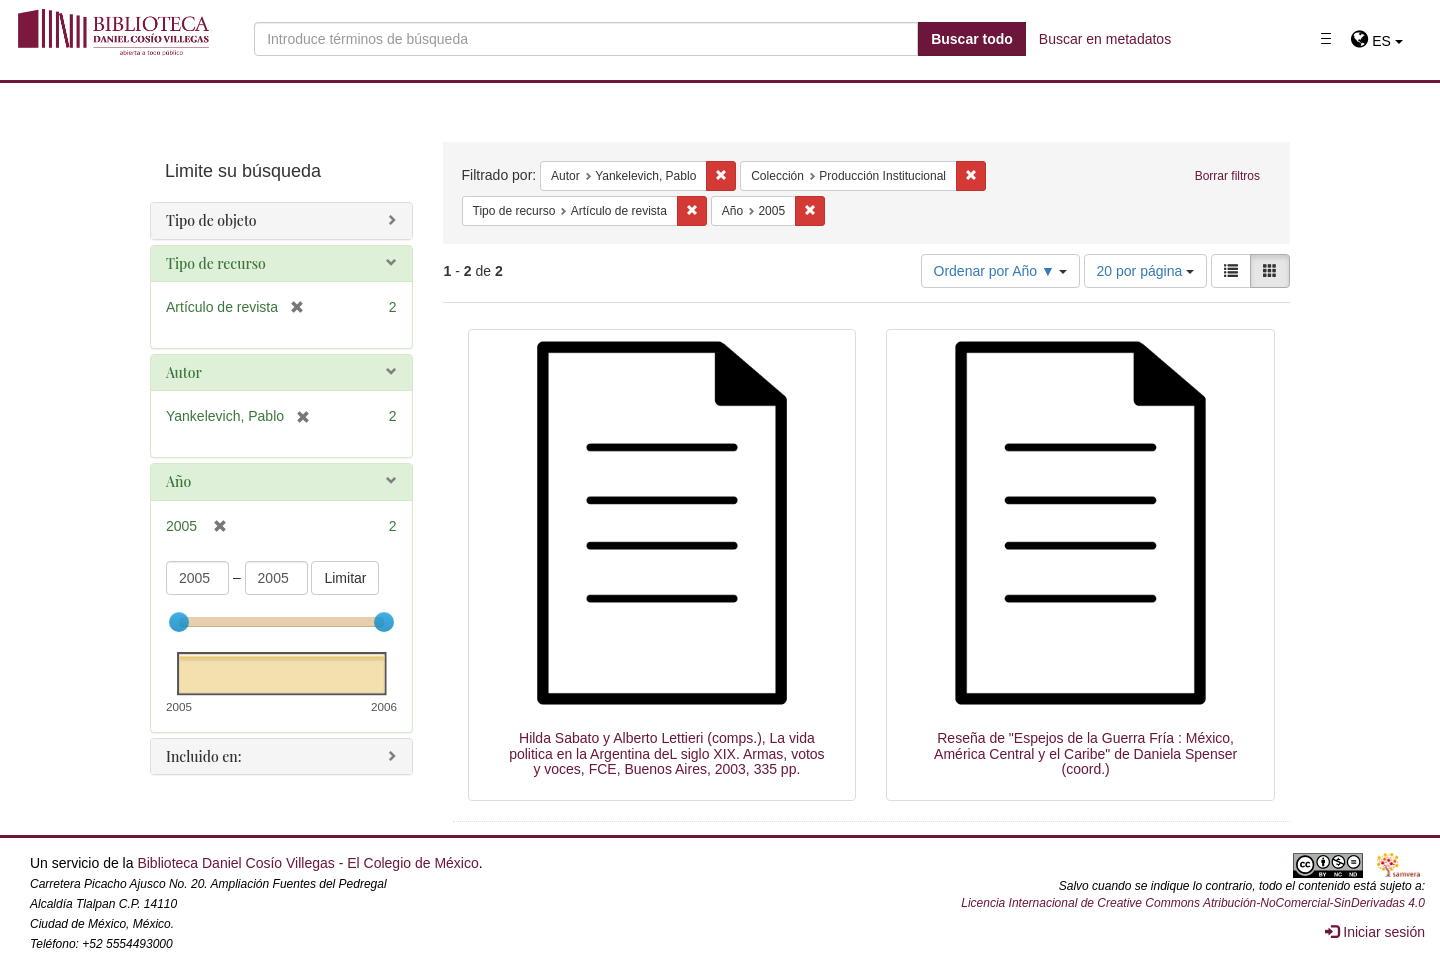 The width and height of the screenshot is (1440, 967). Describe the element at coordinates (1105, 39) in the screenshot. I see `Buscar en metadatos` at that location.